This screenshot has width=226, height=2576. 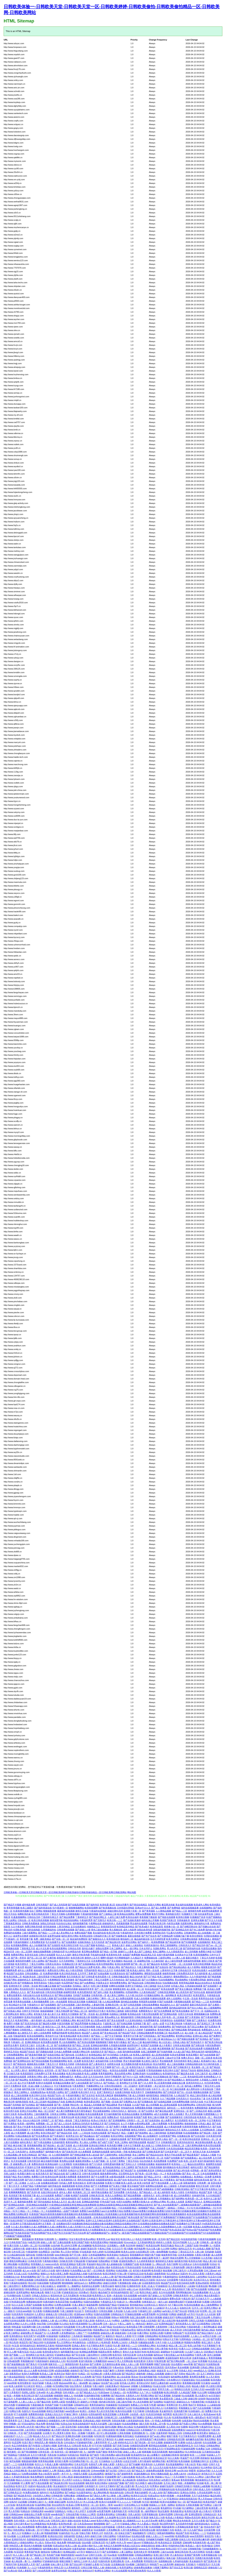 I want to click on 国产亚洲精品无码, so click(x=180, y=1929).